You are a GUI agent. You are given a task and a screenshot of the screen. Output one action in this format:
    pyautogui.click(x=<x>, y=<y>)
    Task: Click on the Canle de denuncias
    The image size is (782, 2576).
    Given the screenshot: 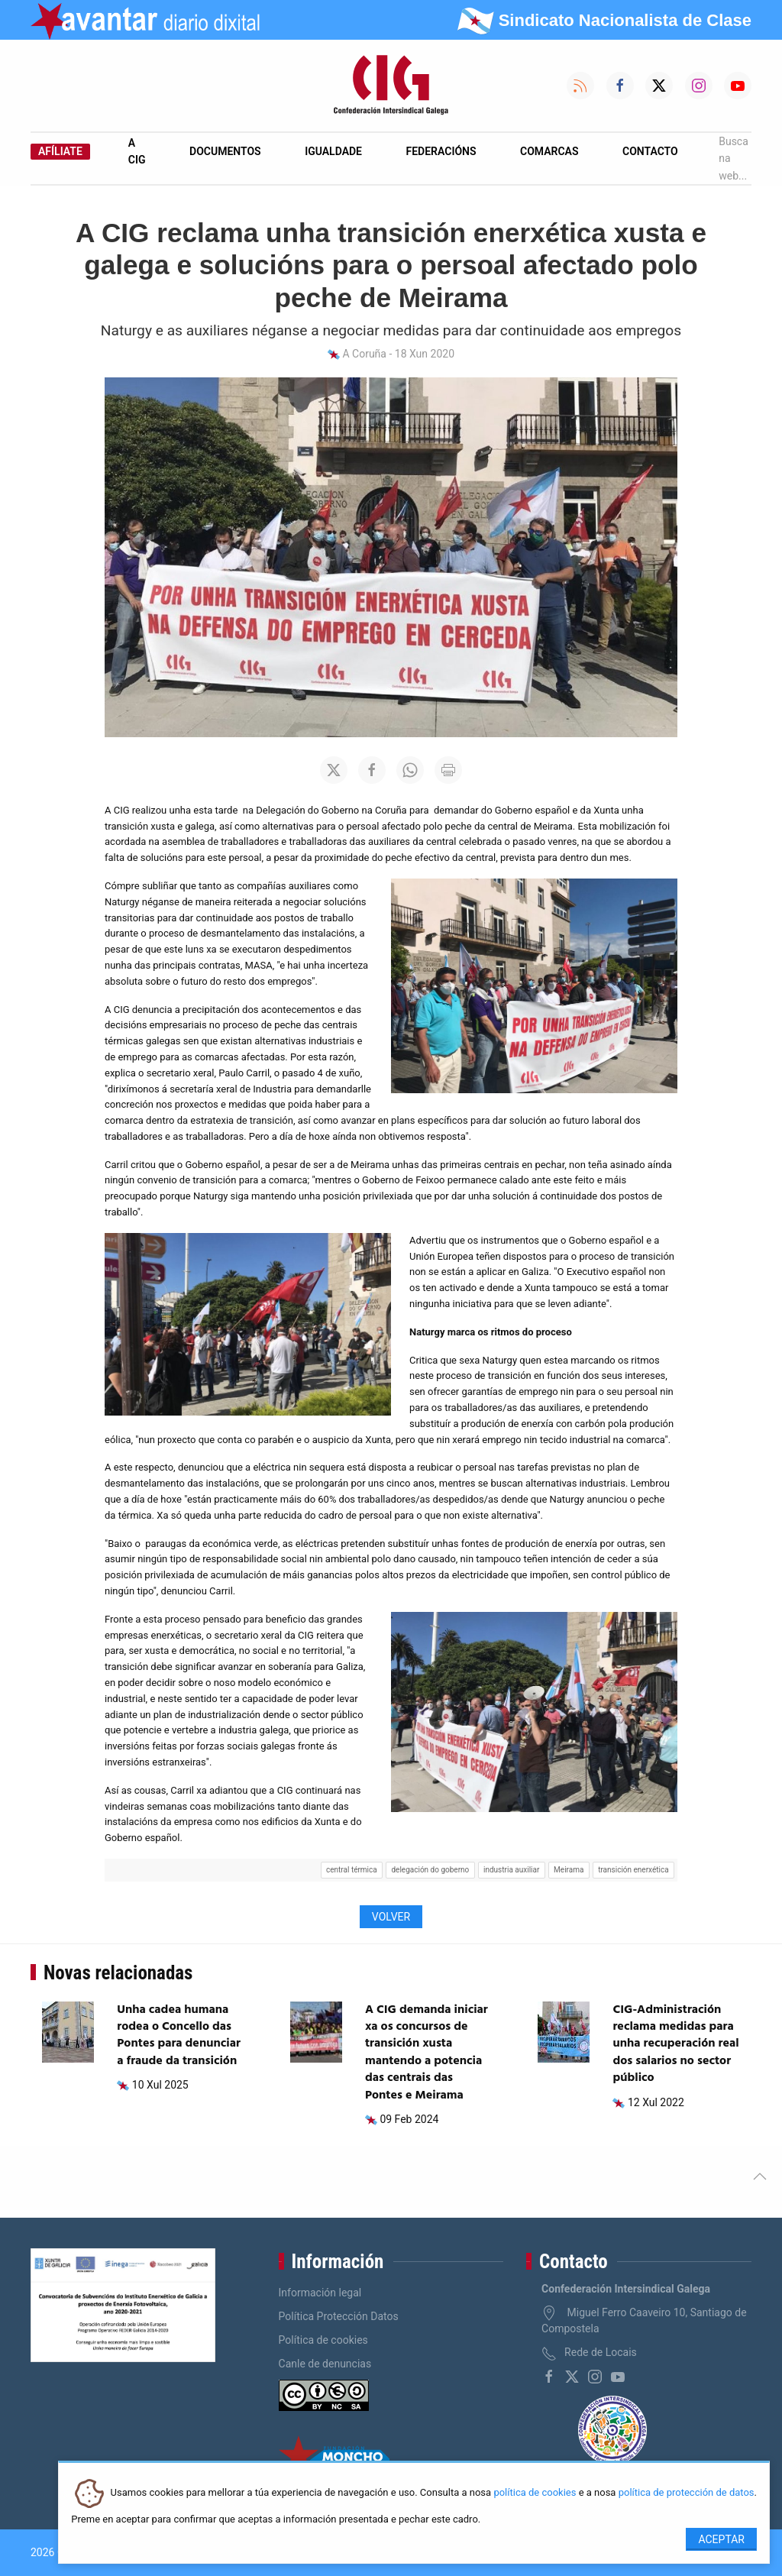 What is the action you would take?
    pyautogui.click(x=325, y=2364)
    